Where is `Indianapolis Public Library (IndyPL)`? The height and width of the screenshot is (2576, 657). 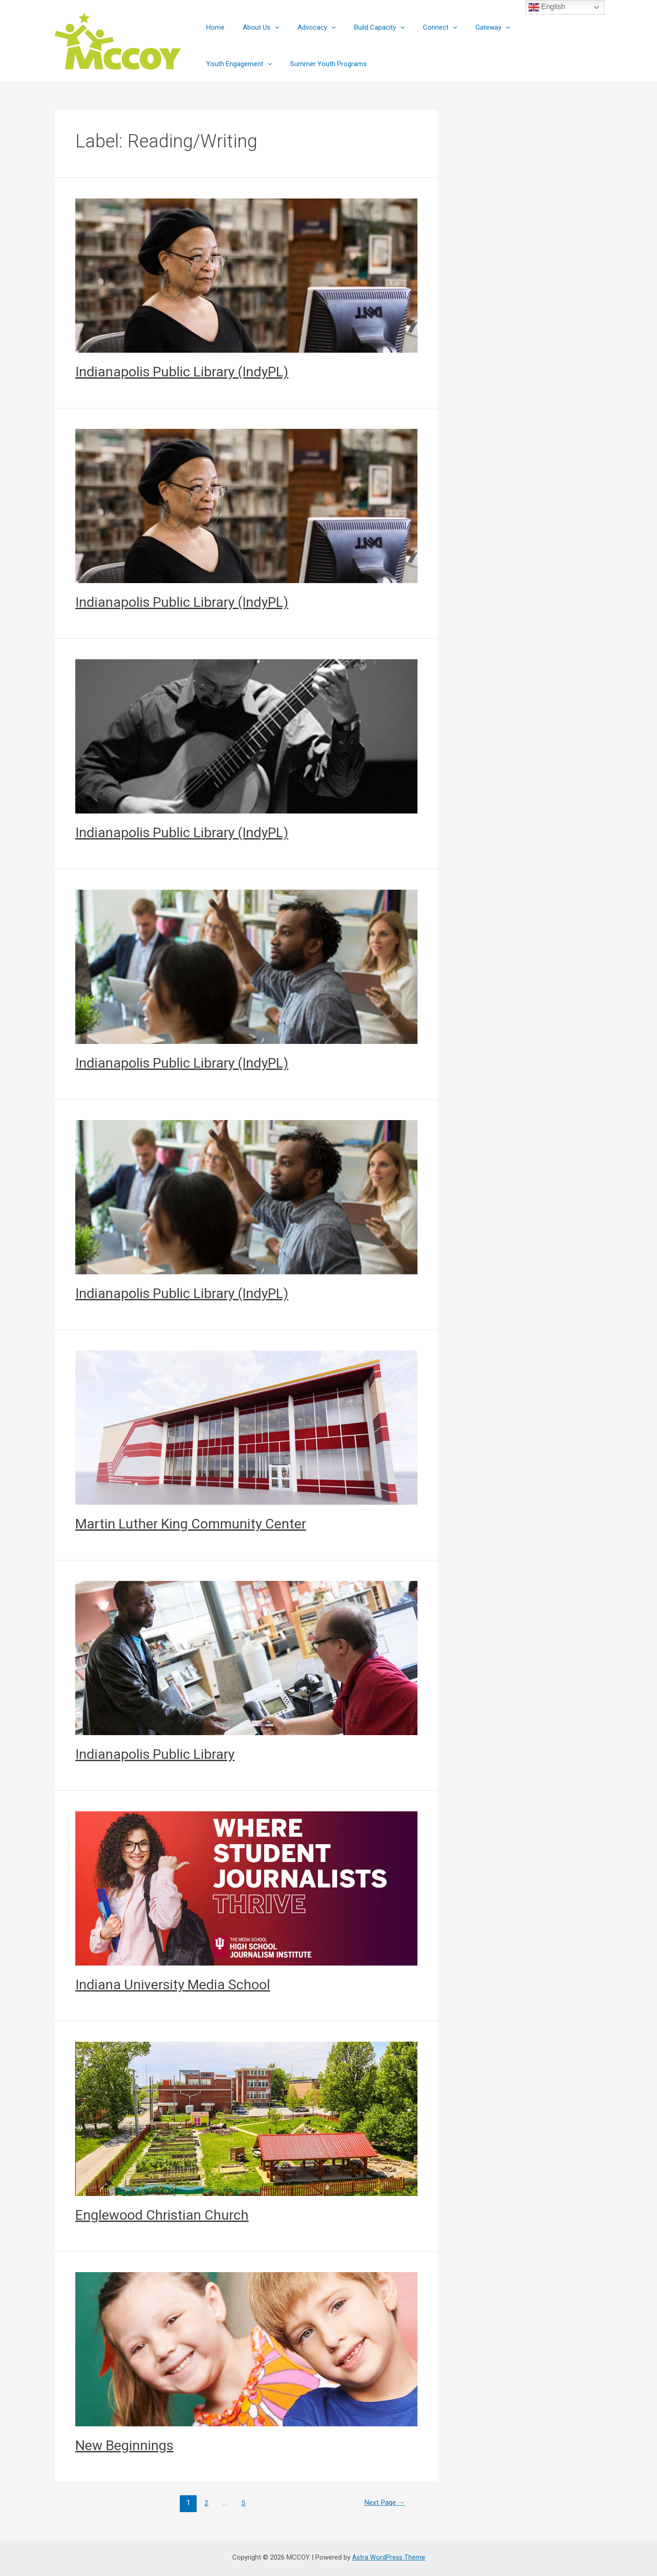 Indianapolis Public Library (IndyPL) is located at coordinates (181, 372).